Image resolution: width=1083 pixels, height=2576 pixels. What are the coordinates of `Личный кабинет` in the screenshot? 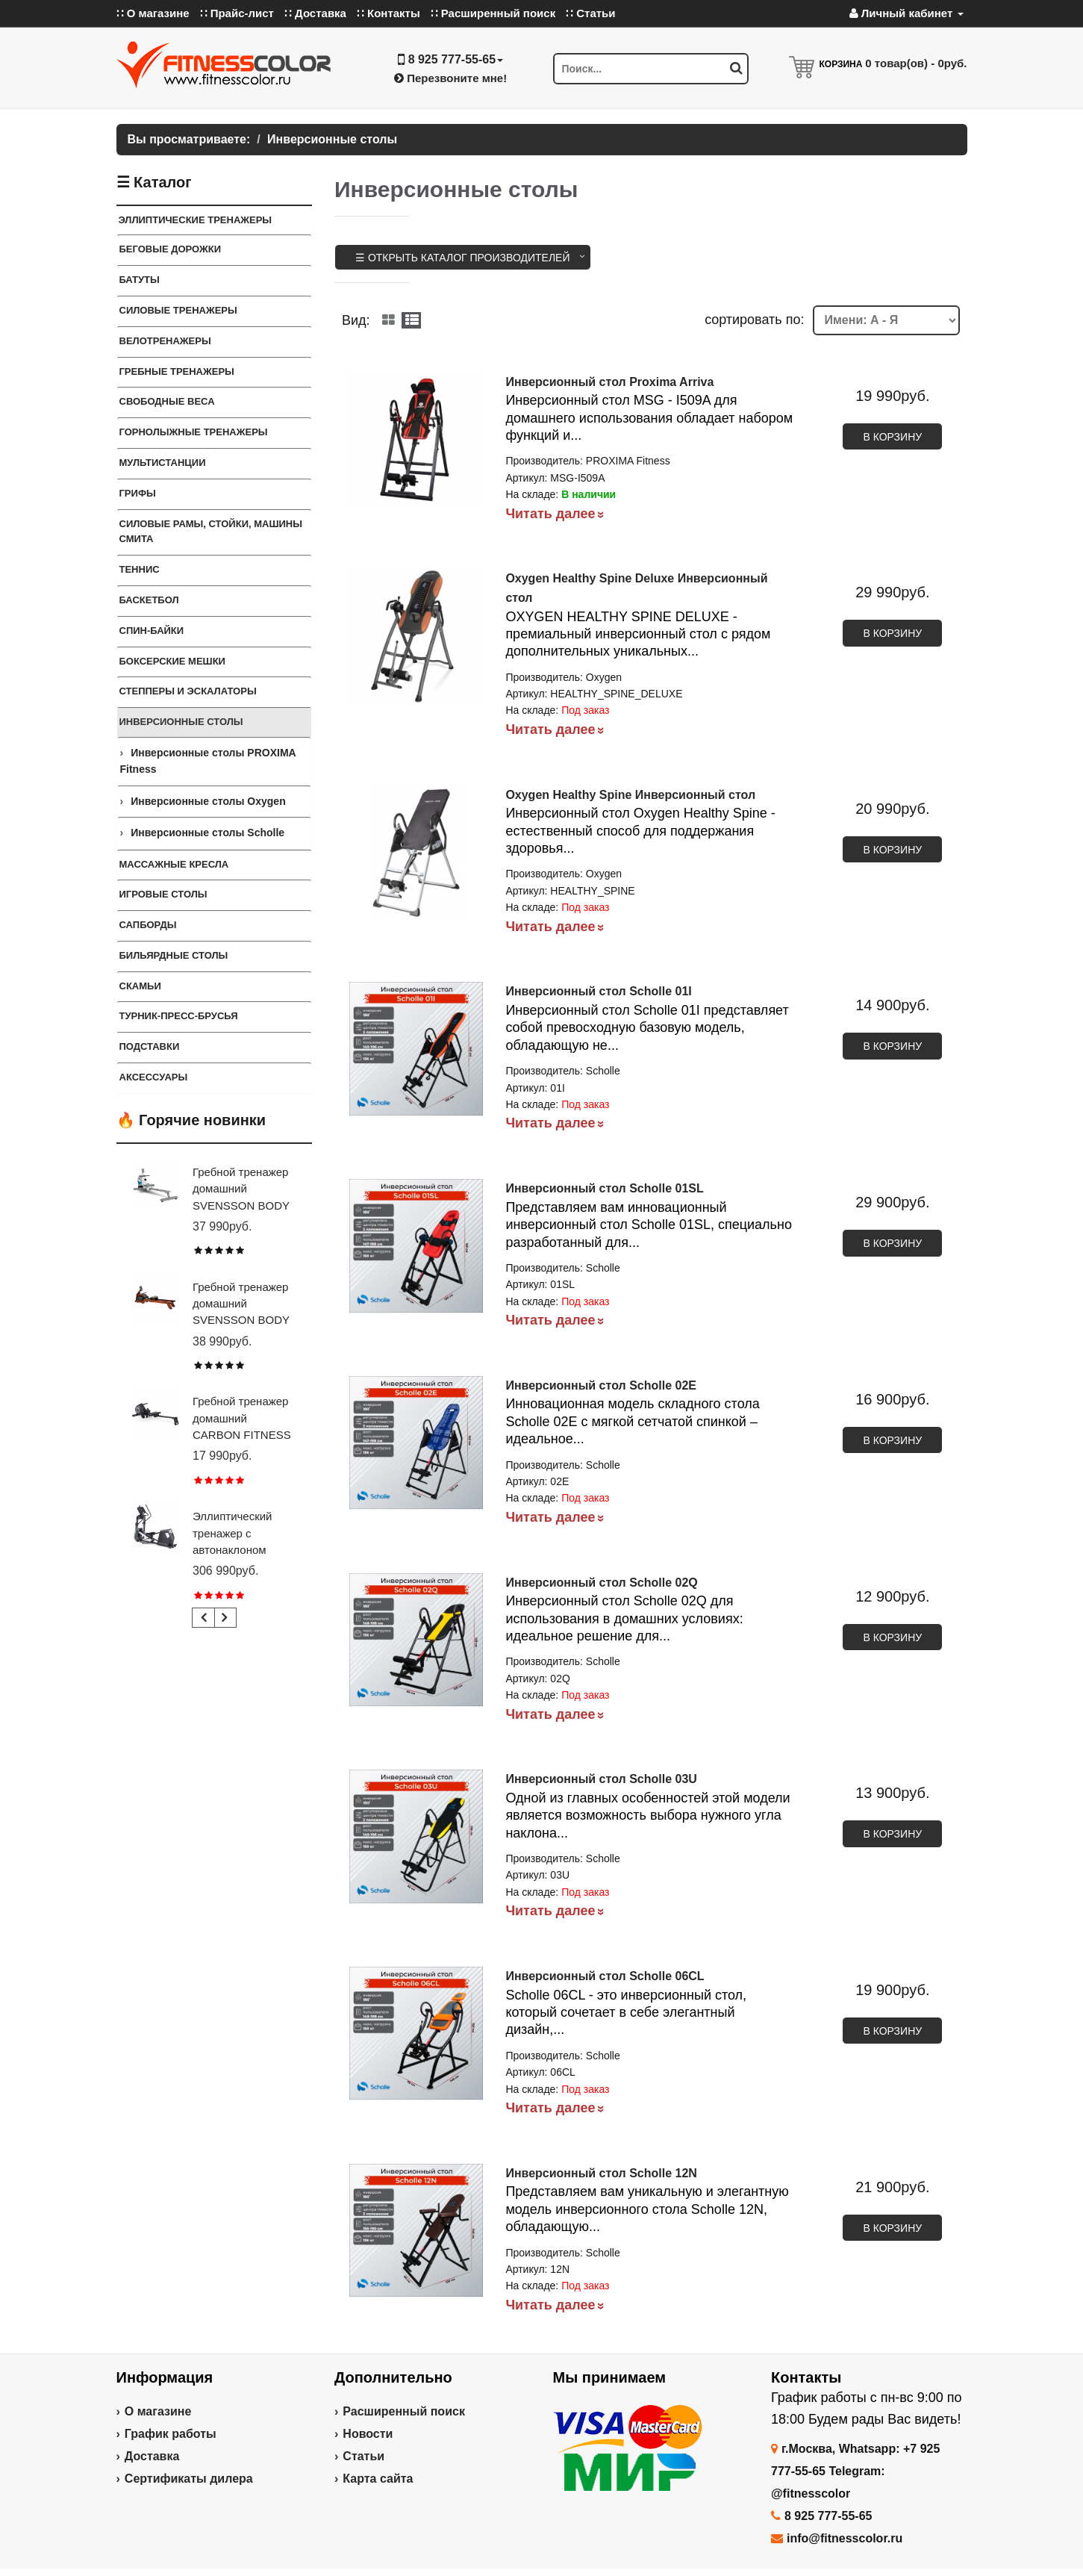 It's located at (906, 13).